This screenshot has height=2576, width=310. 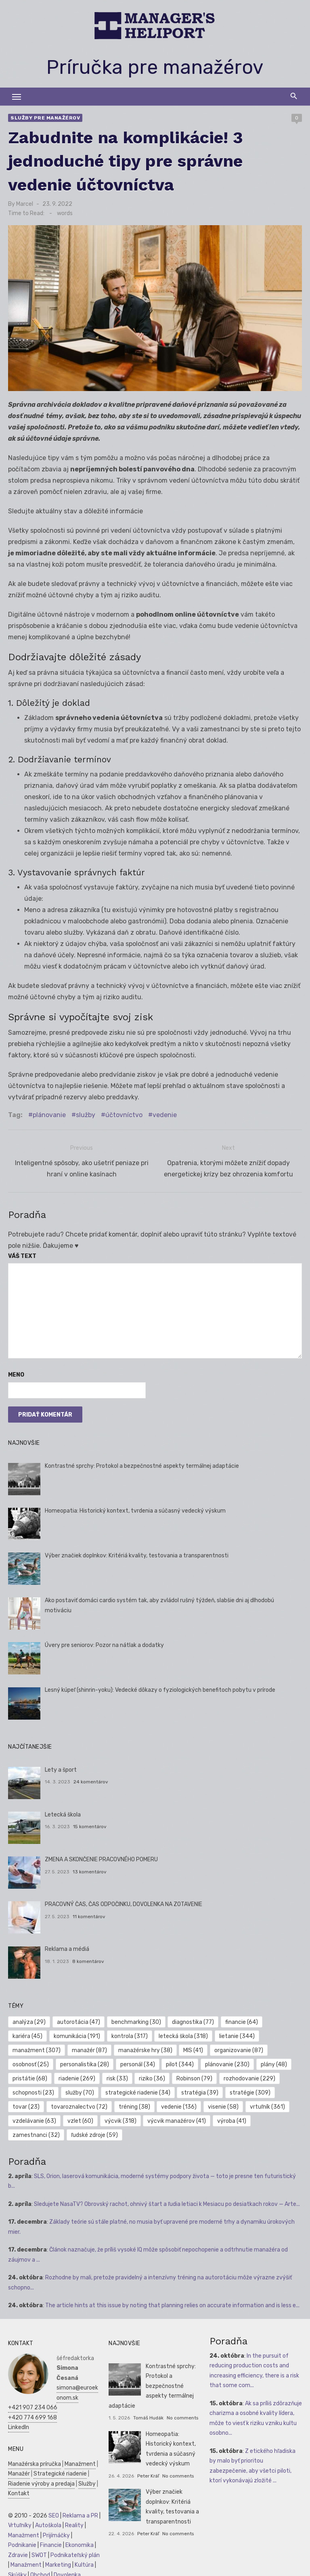 I want to click on pristátie [pristátie (68 položiek)], so click(x=30, y=2074).